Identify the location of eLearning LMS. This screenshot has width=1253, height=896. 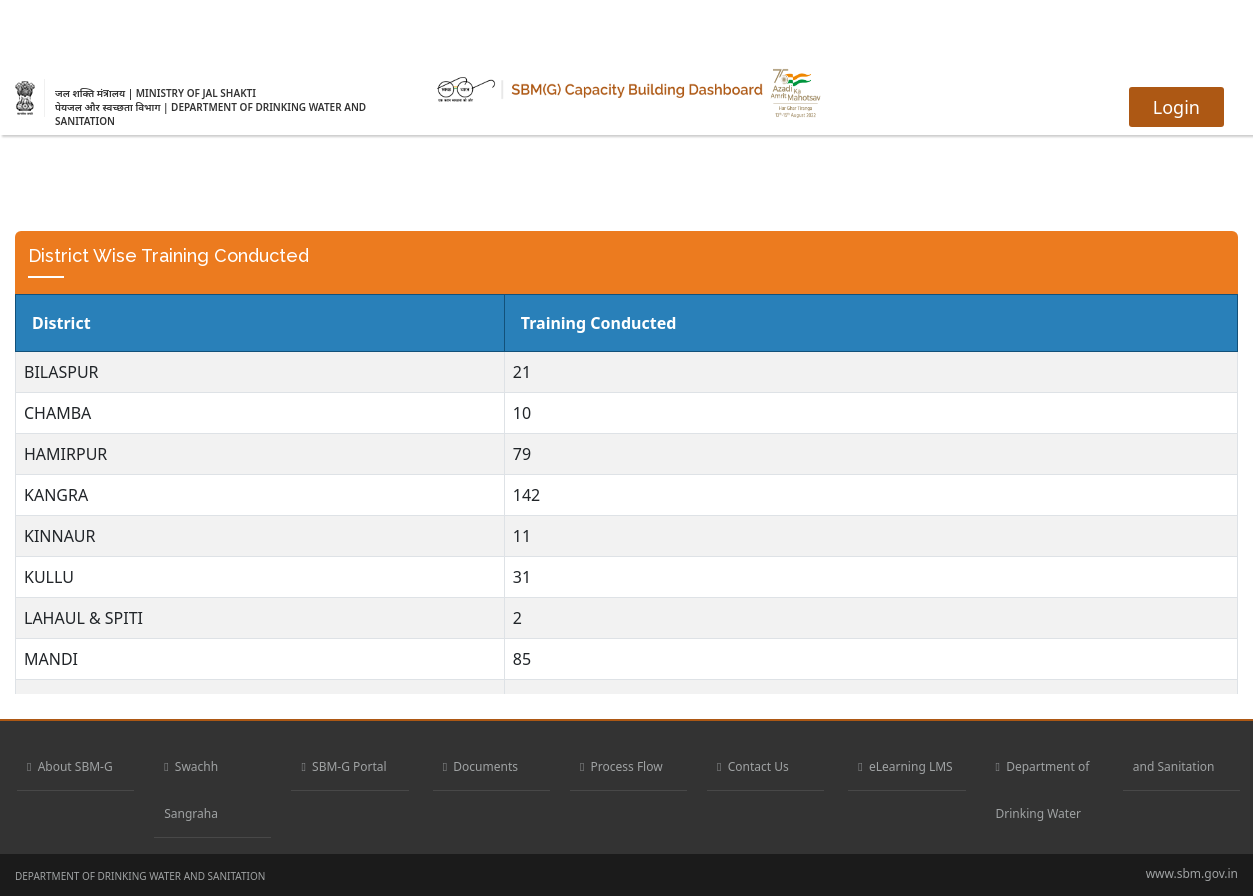
(905, 766).